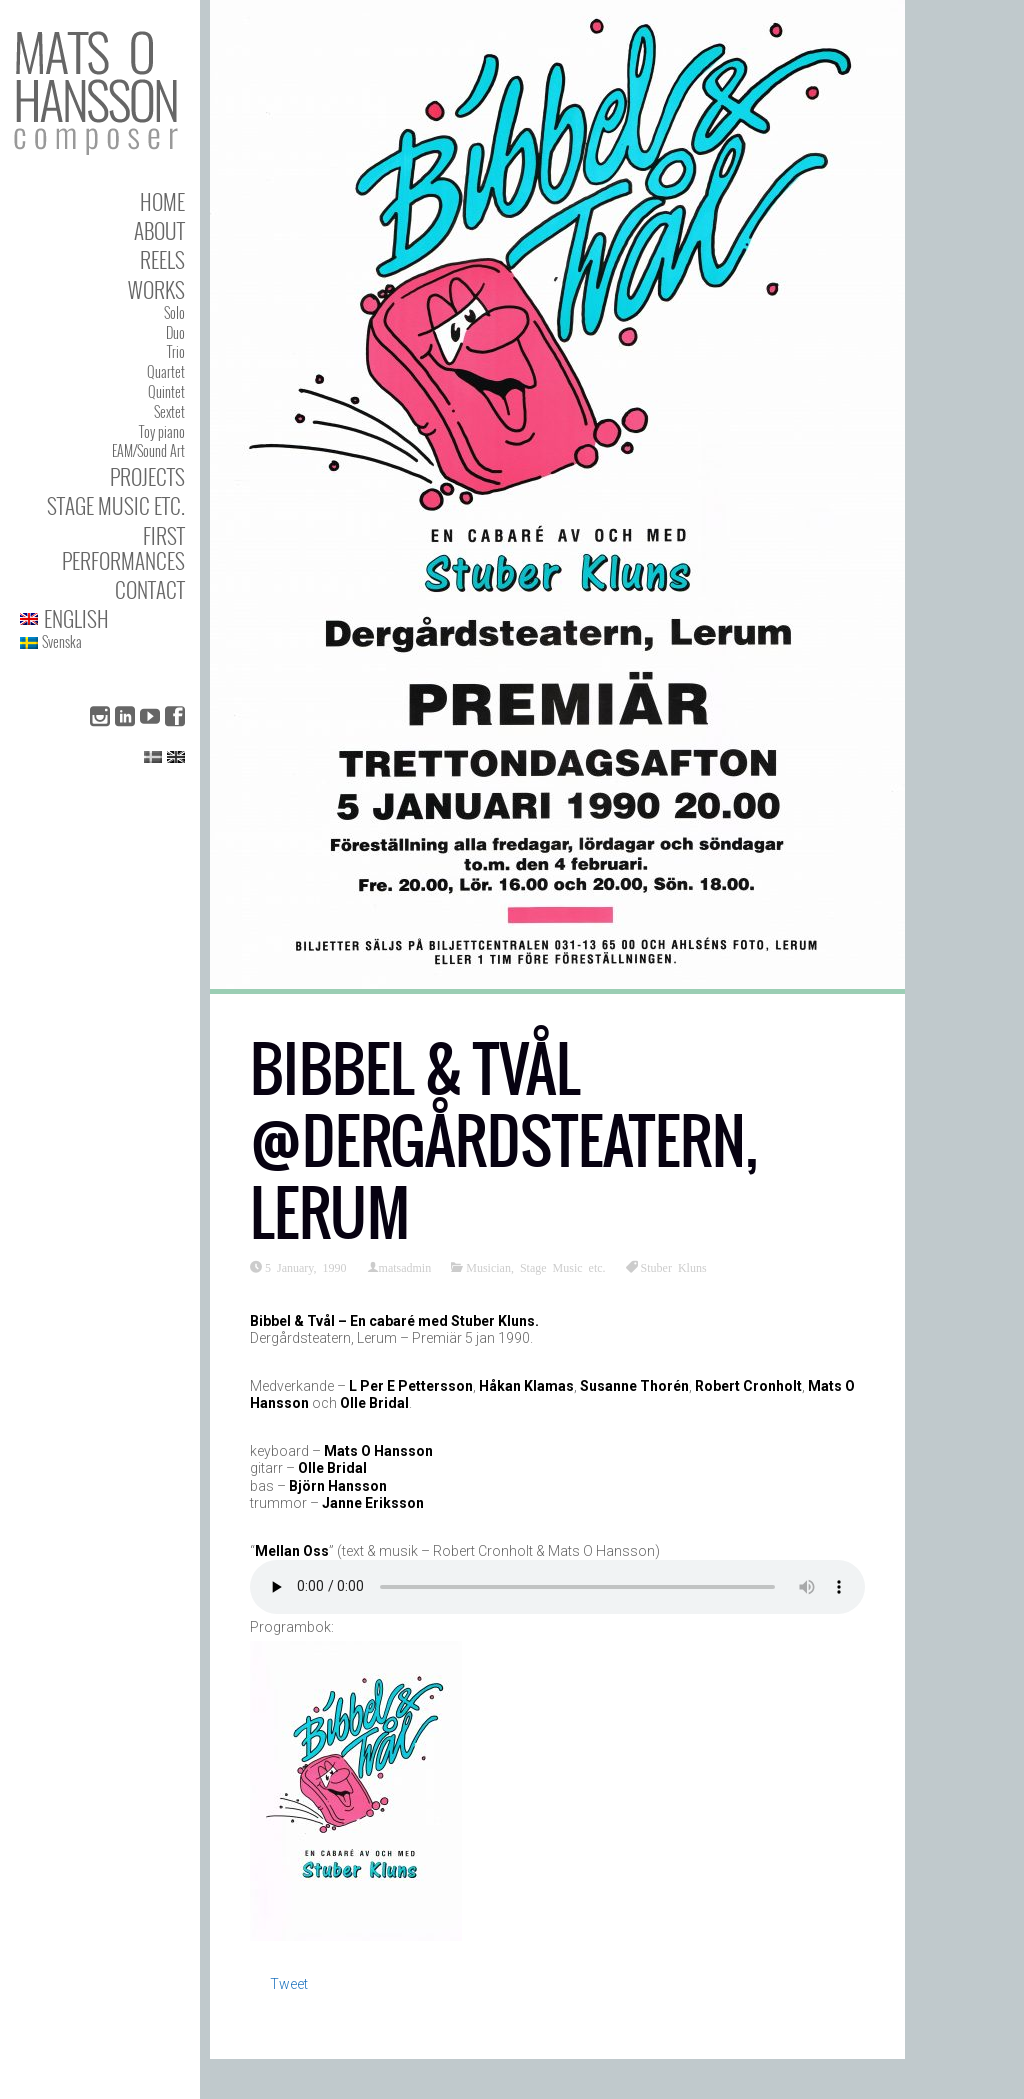 The image size is (1024, 2099). I want to click on Sextet, so click(169, 411).